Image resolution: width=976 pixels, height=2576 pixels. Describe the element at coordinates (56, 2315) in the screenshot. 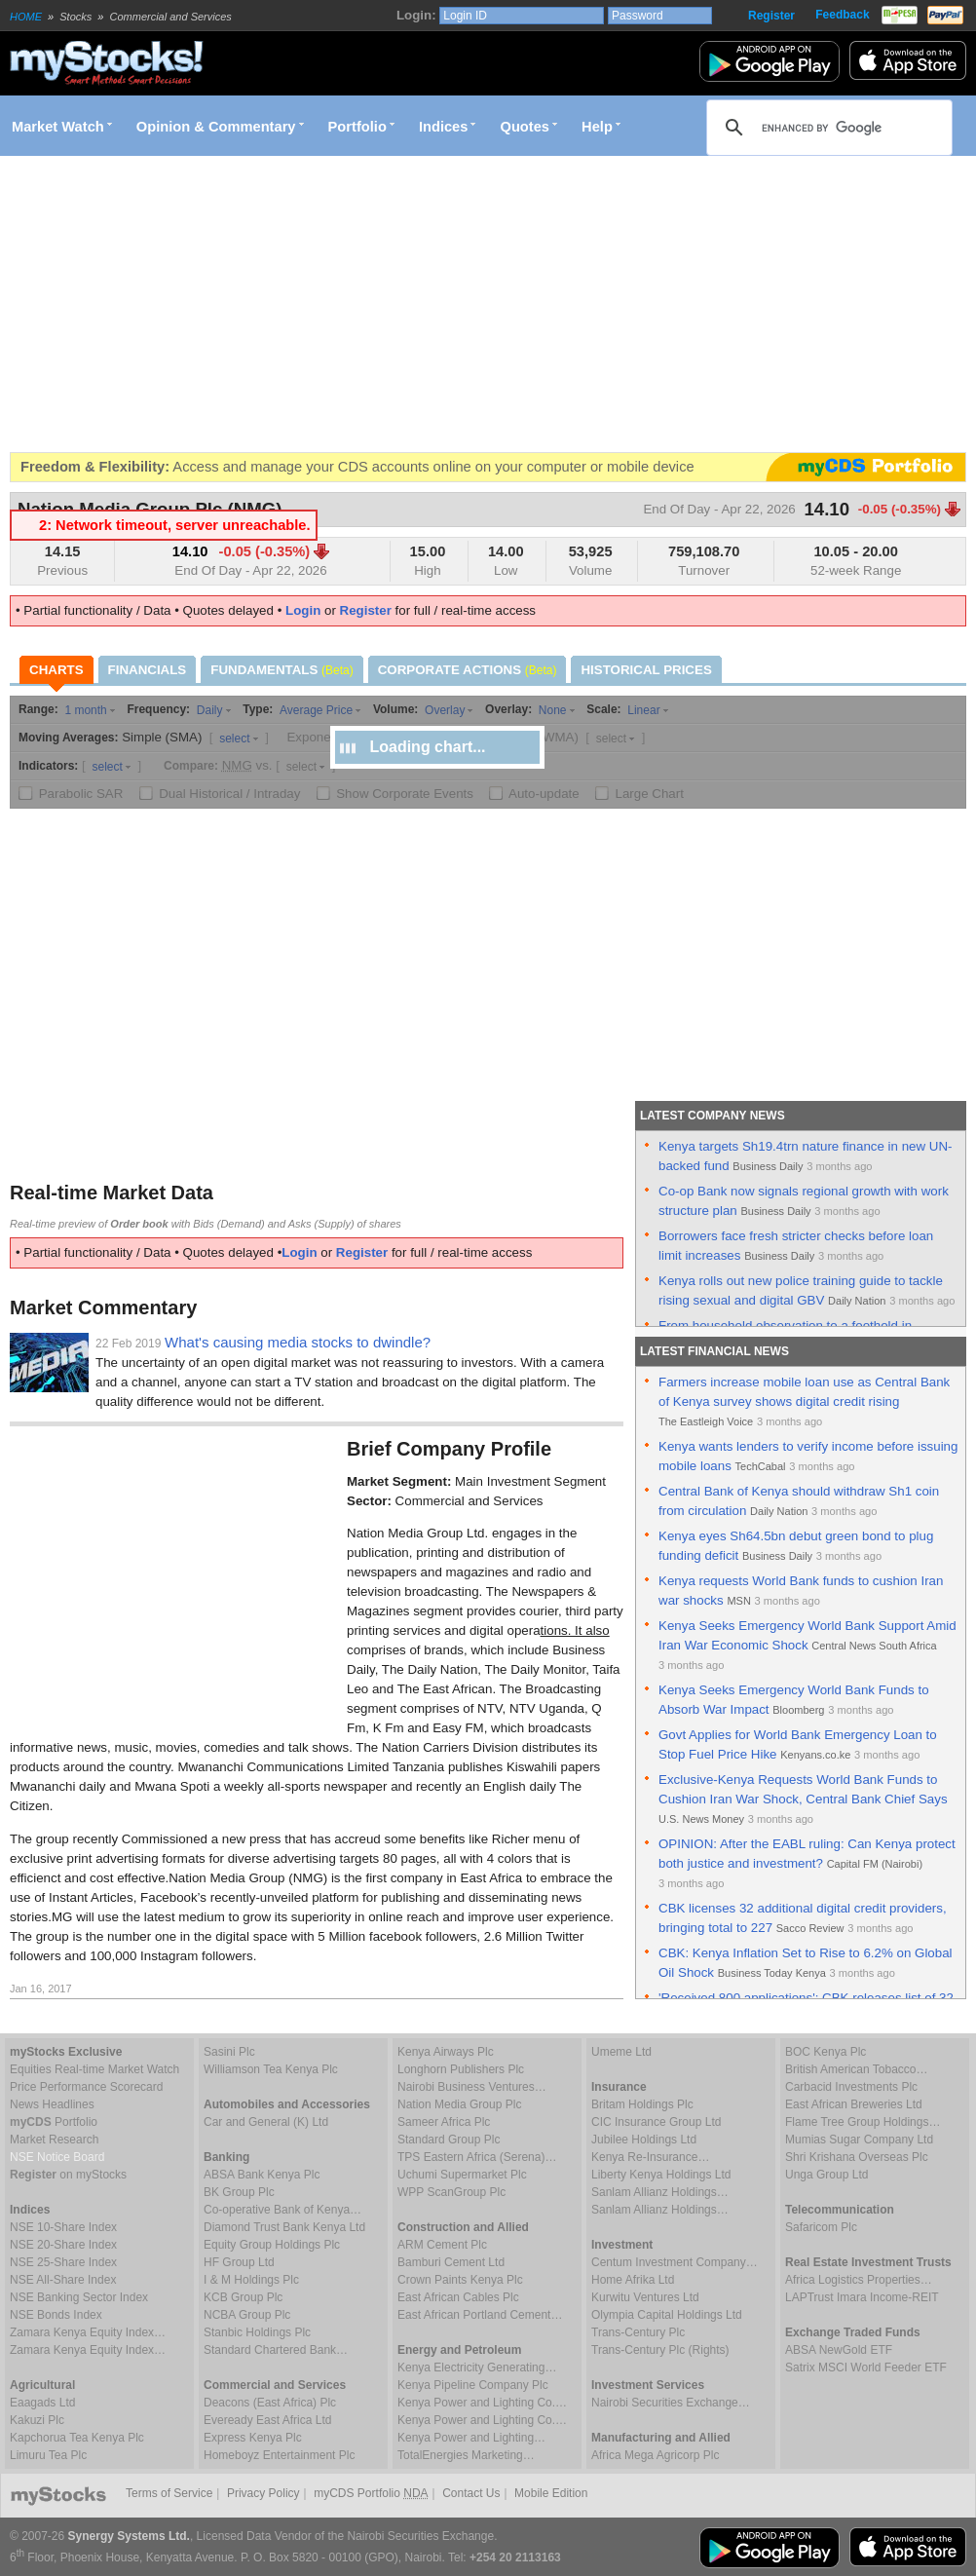

I see `NSE Bonds Index` at that location.